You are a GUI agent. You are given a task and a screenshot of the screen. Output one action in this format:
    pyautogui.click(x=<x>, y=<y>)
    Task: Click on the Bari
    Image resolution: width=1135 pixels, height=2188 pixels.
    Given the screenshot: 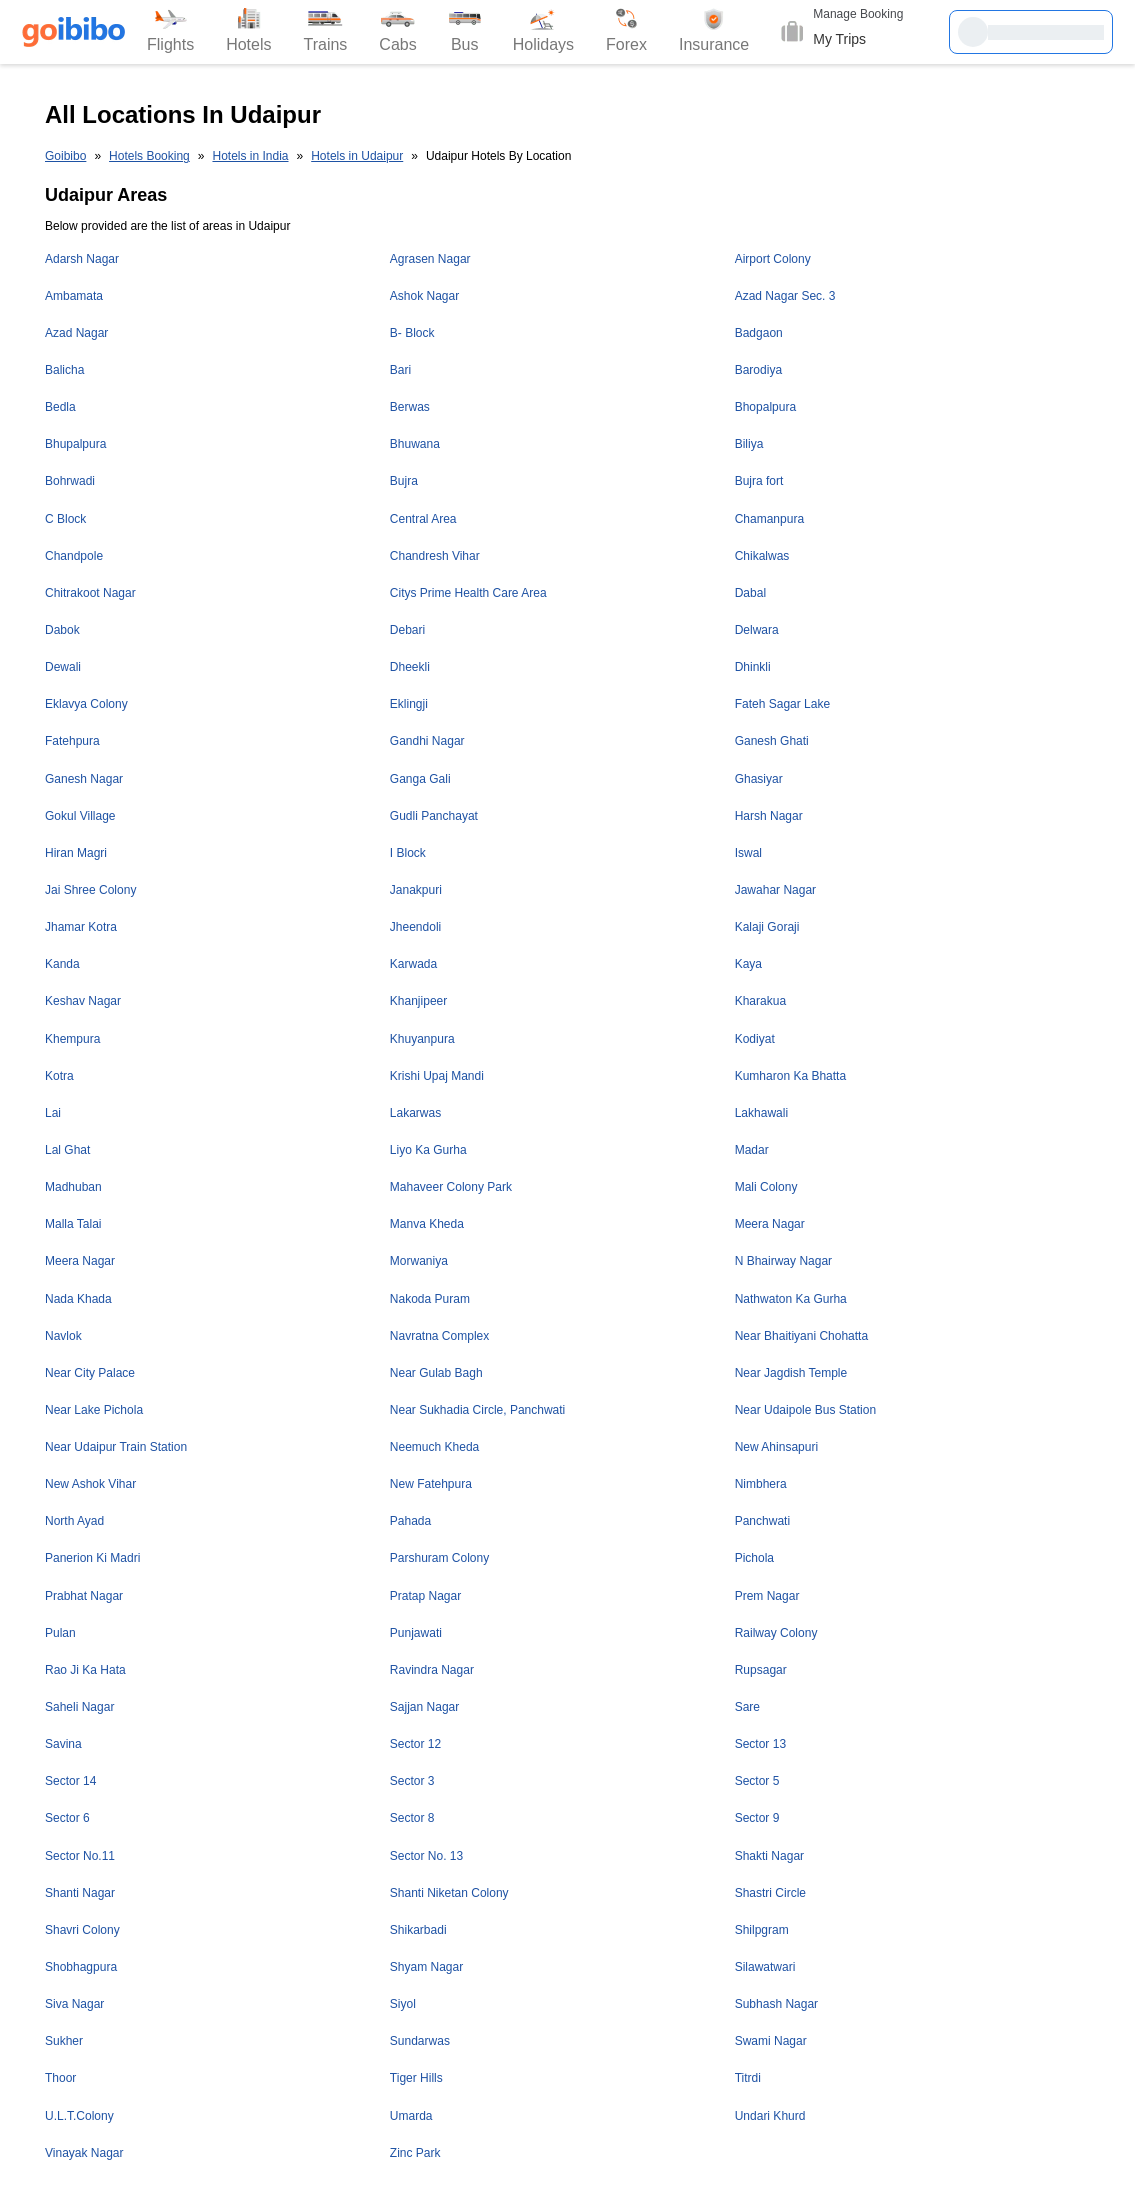 What is the action you would take?
    pyautogui.click(x=400, y=370)
    